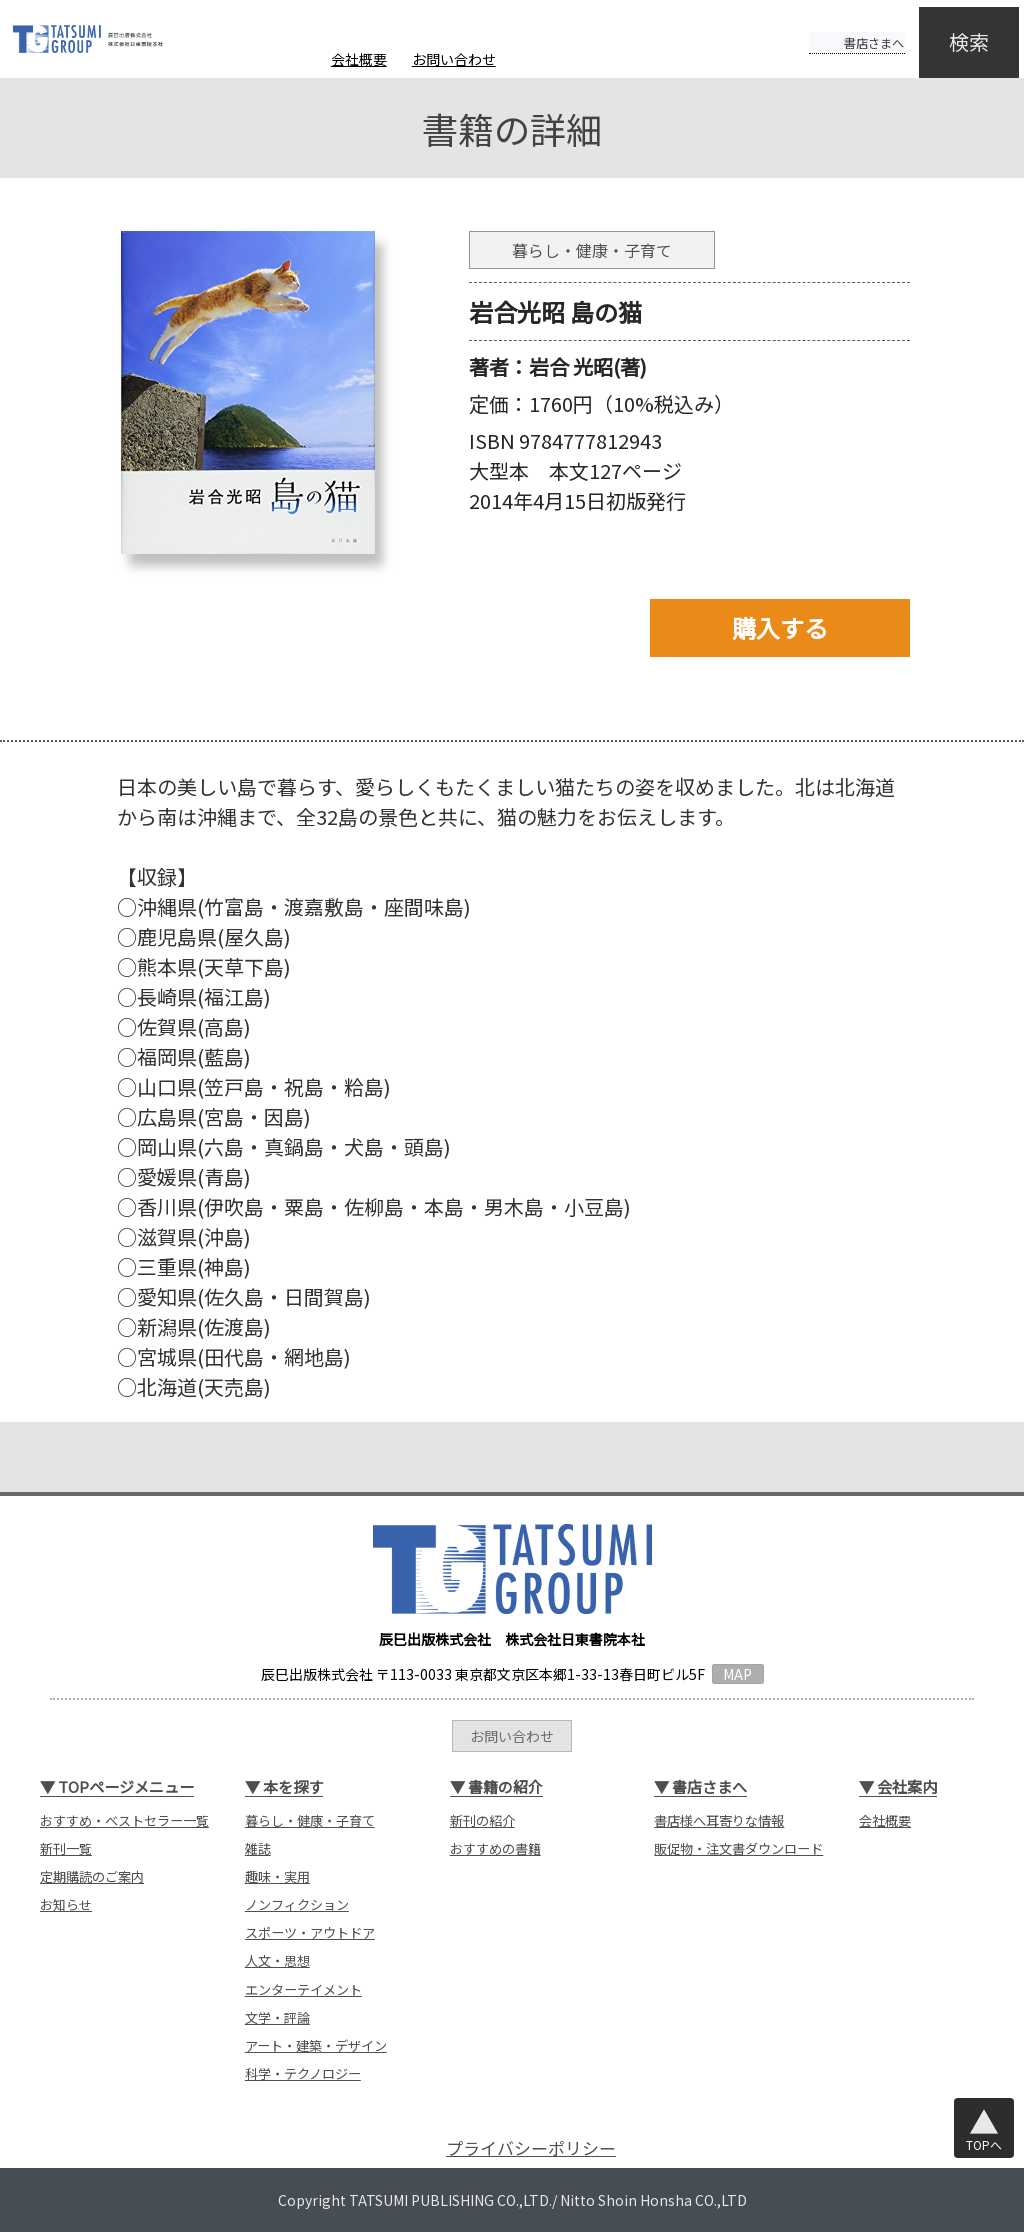  What do you see at coordinates (277, 1876) in the screenshot?
I see `趣味・実用` at bounding box center [277, 1876].